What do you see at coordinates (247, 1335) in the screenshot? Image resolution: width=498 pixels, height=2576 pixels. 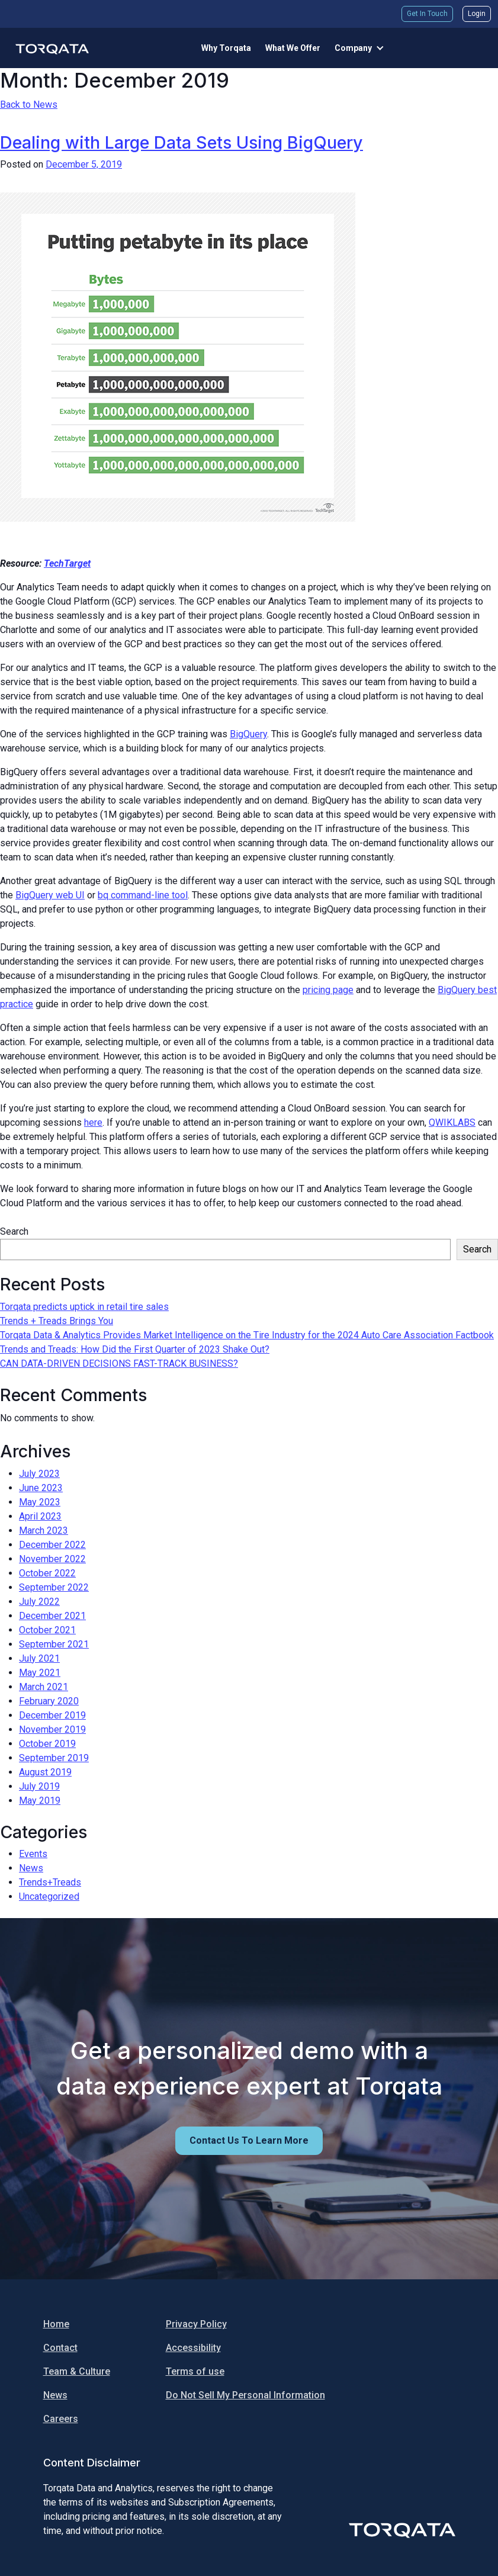 I see `Torqata Data & Analytics Provides Market Intelligence on the Tire Industry for the 2024 Auto Care Association Factbook` at bounding box center [247, 1335].